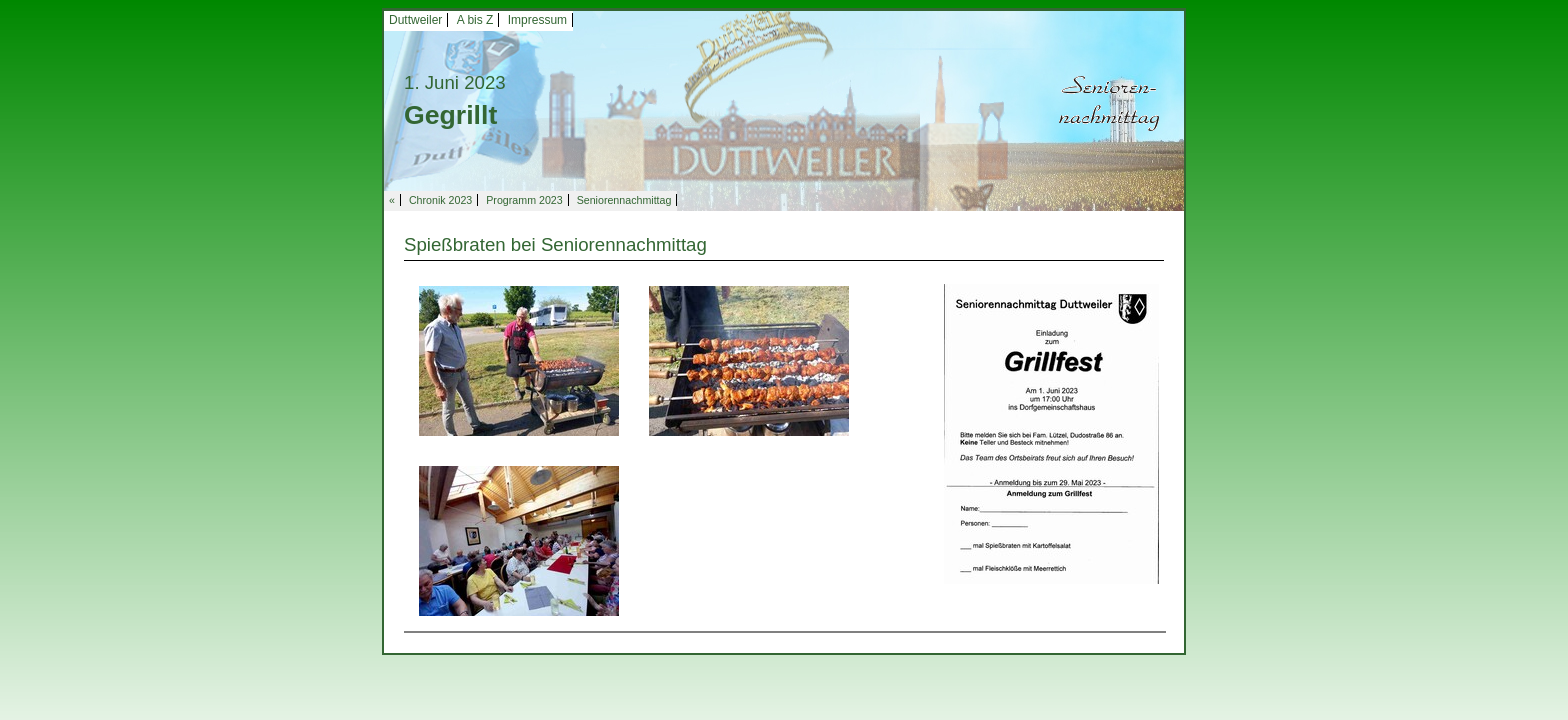 The width and height of the screenshot is (1568, 720). I want to click on Duttweiler, so click(415, 20).